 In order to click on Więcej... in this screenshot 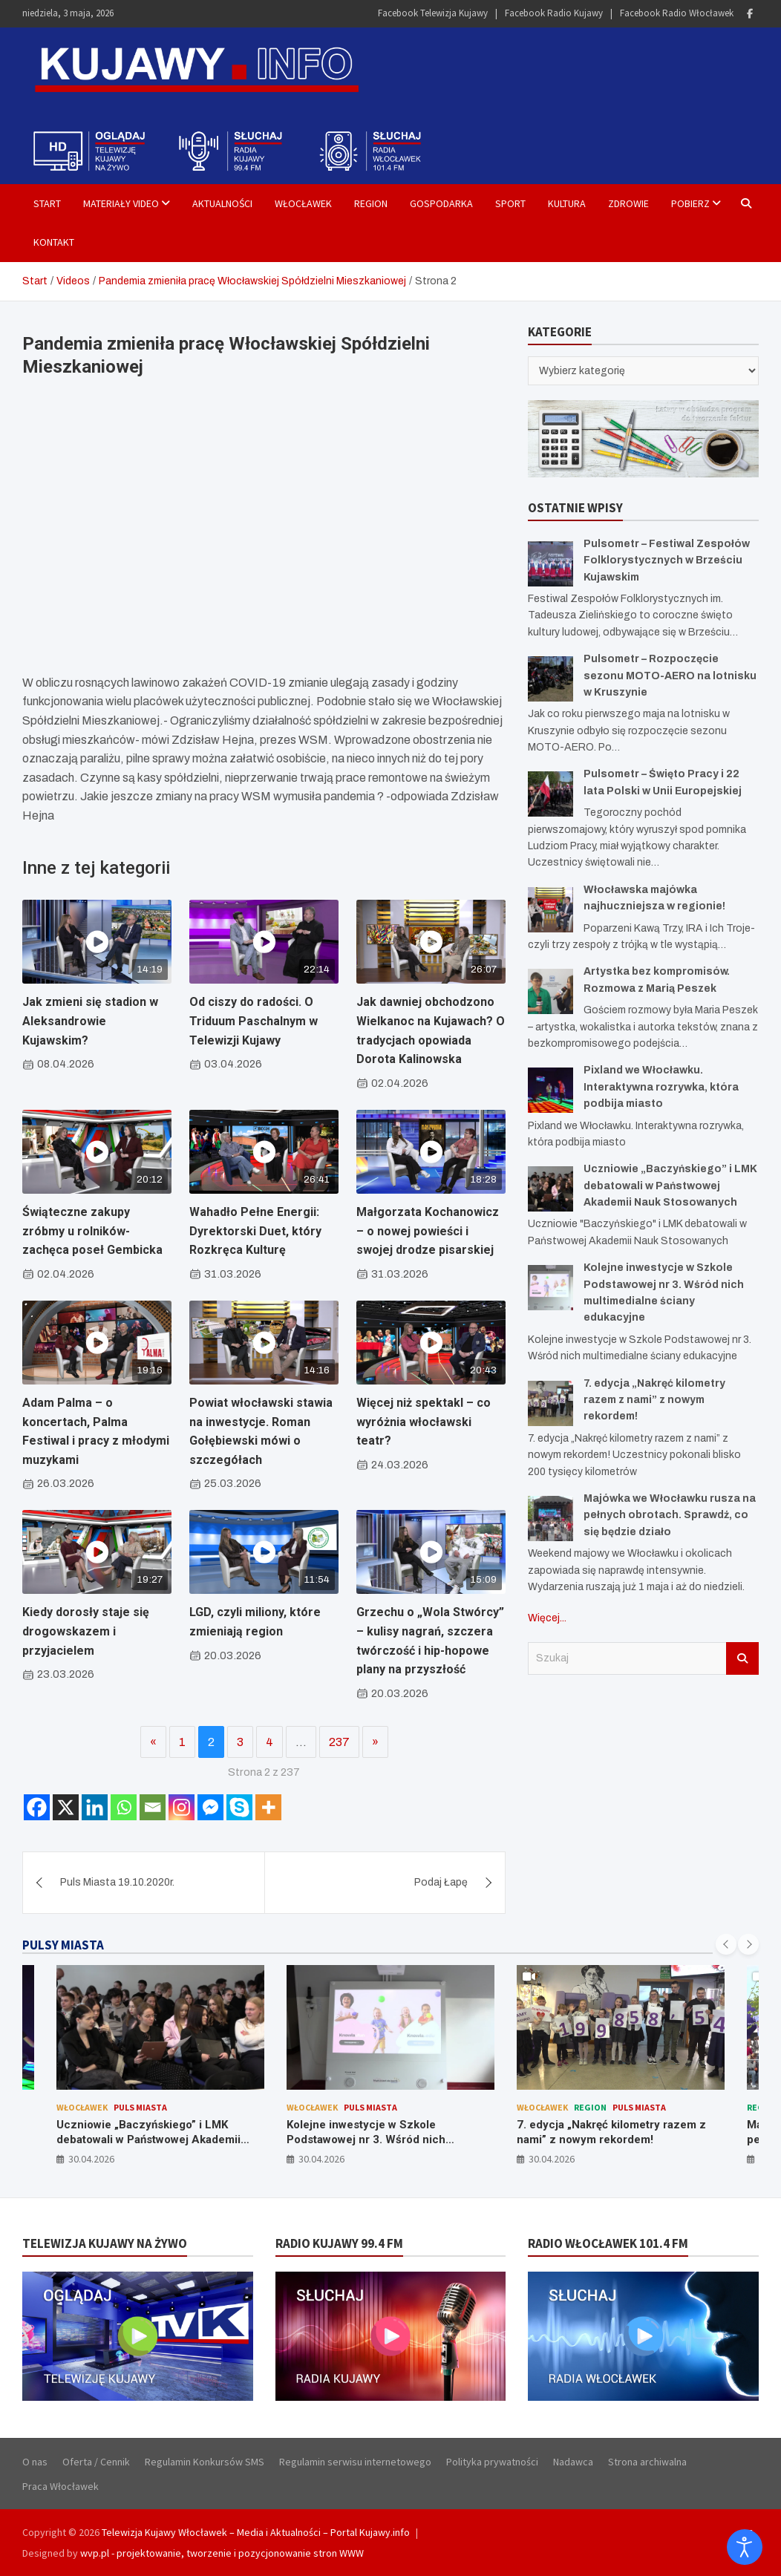, I will do `click(547, 1618)`.